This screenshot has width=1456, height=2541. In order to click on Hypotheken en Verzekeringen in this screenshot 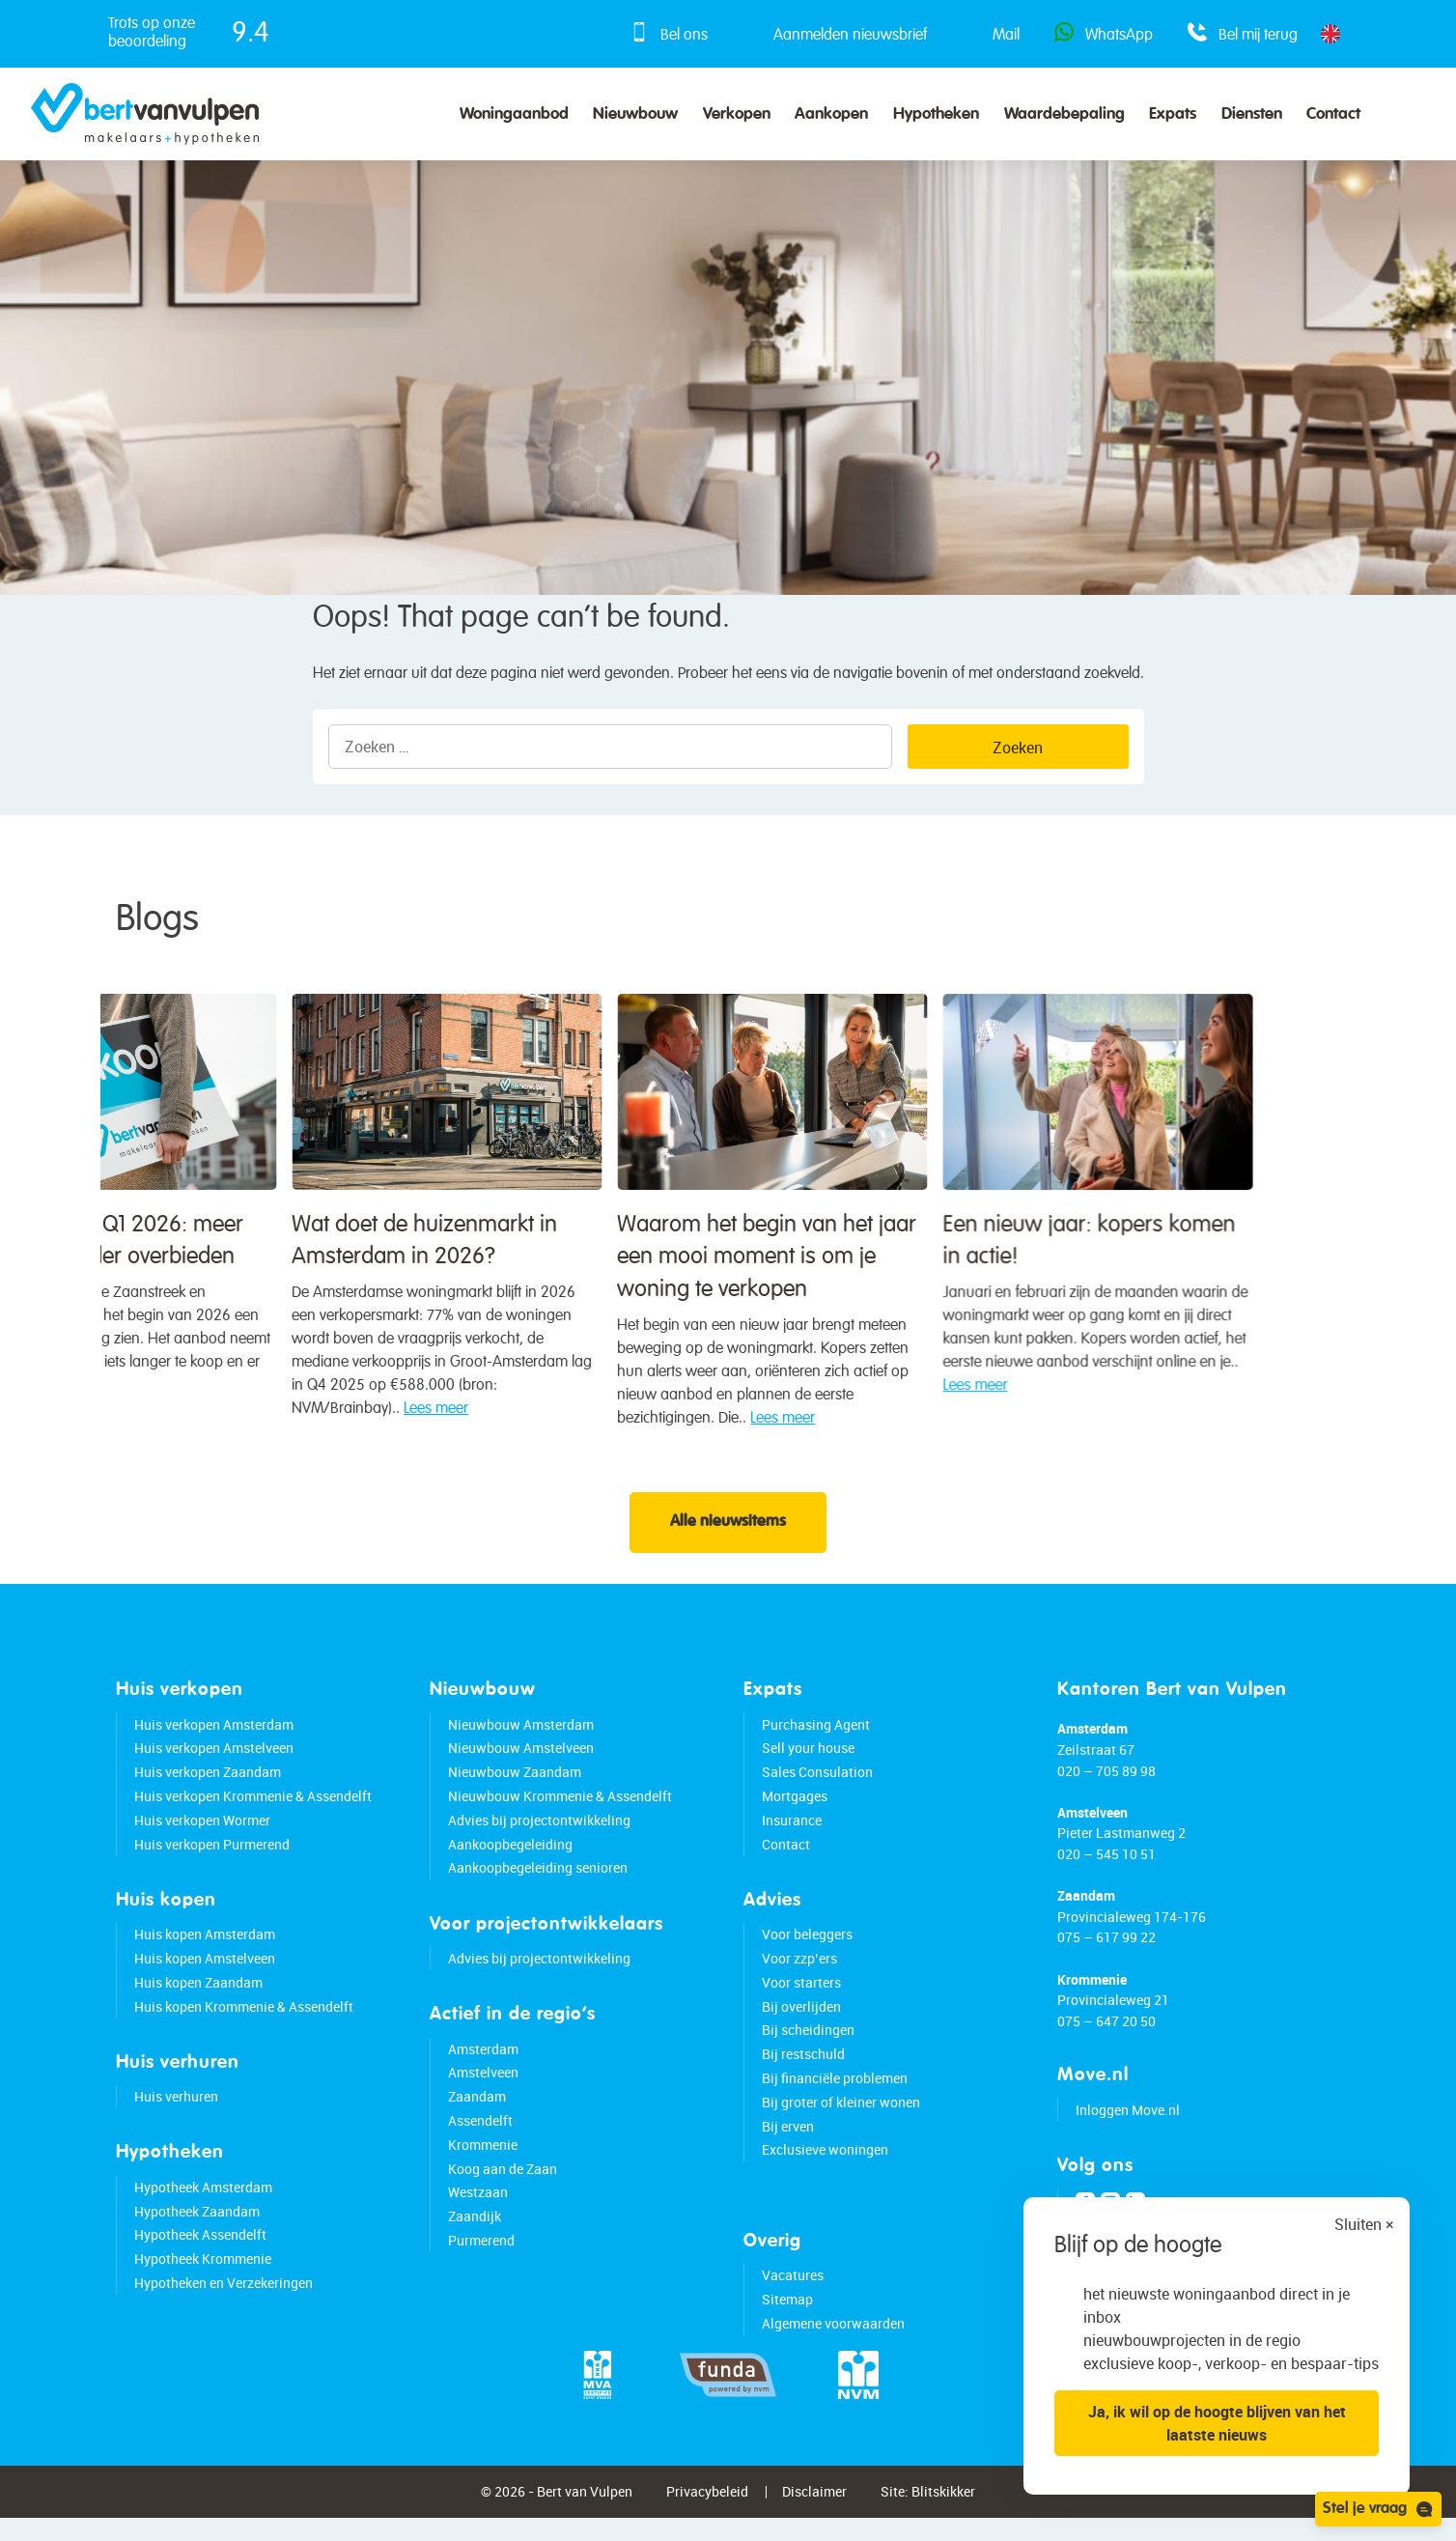, I will do `click(223, 2298)`.